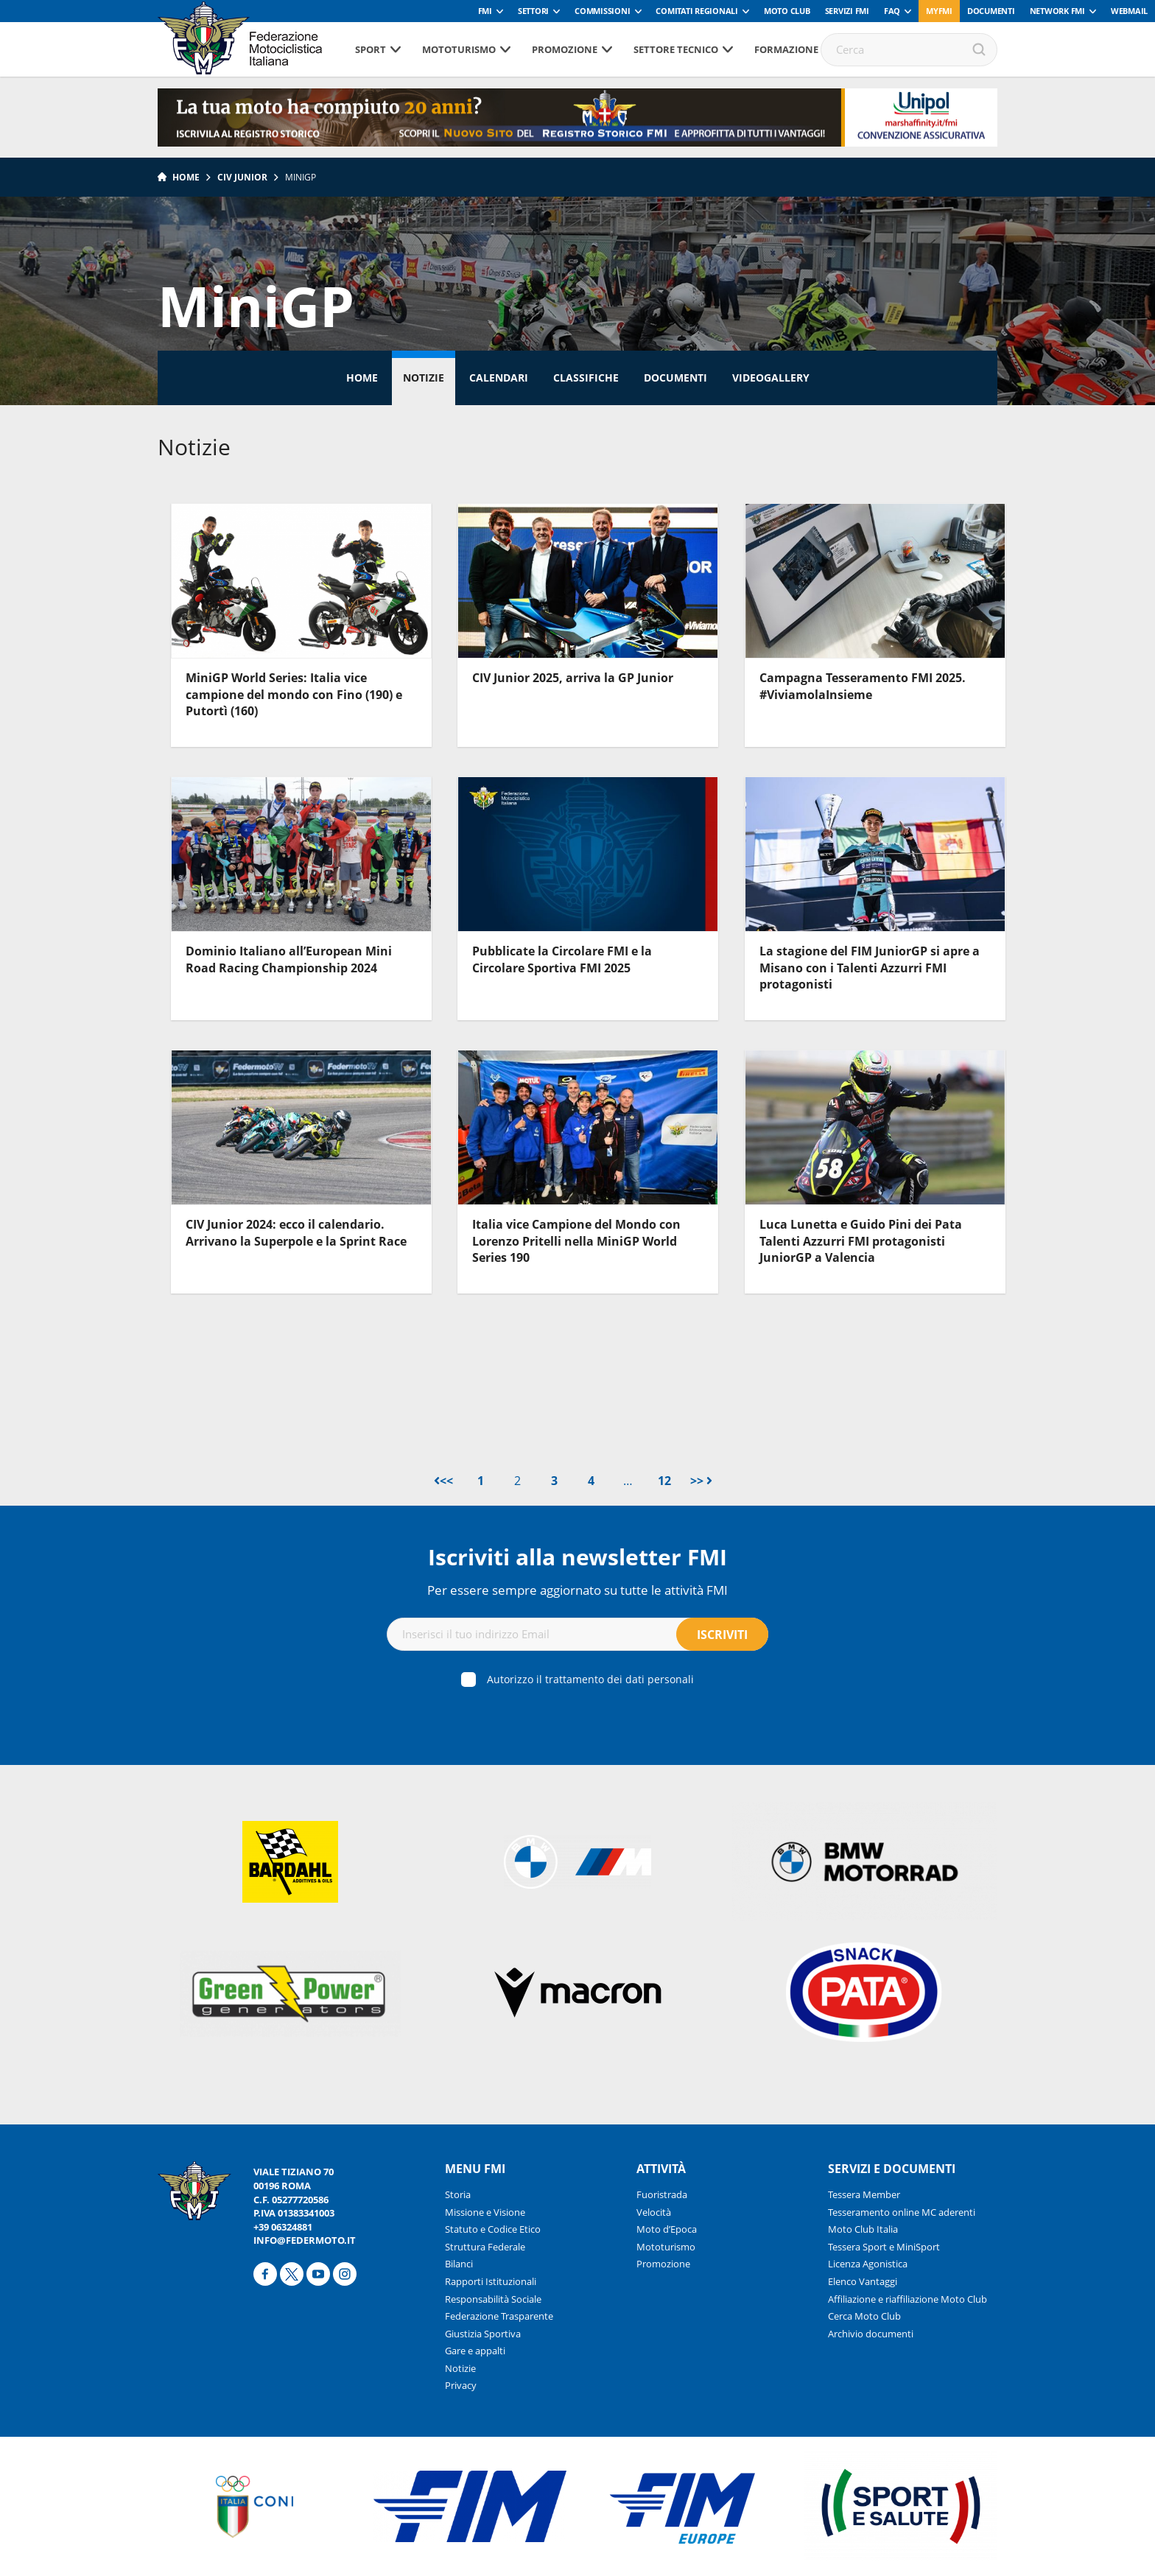  Describe the element at coordinates (300, 177) in the screenshot. I see `MiniGP` at that location.